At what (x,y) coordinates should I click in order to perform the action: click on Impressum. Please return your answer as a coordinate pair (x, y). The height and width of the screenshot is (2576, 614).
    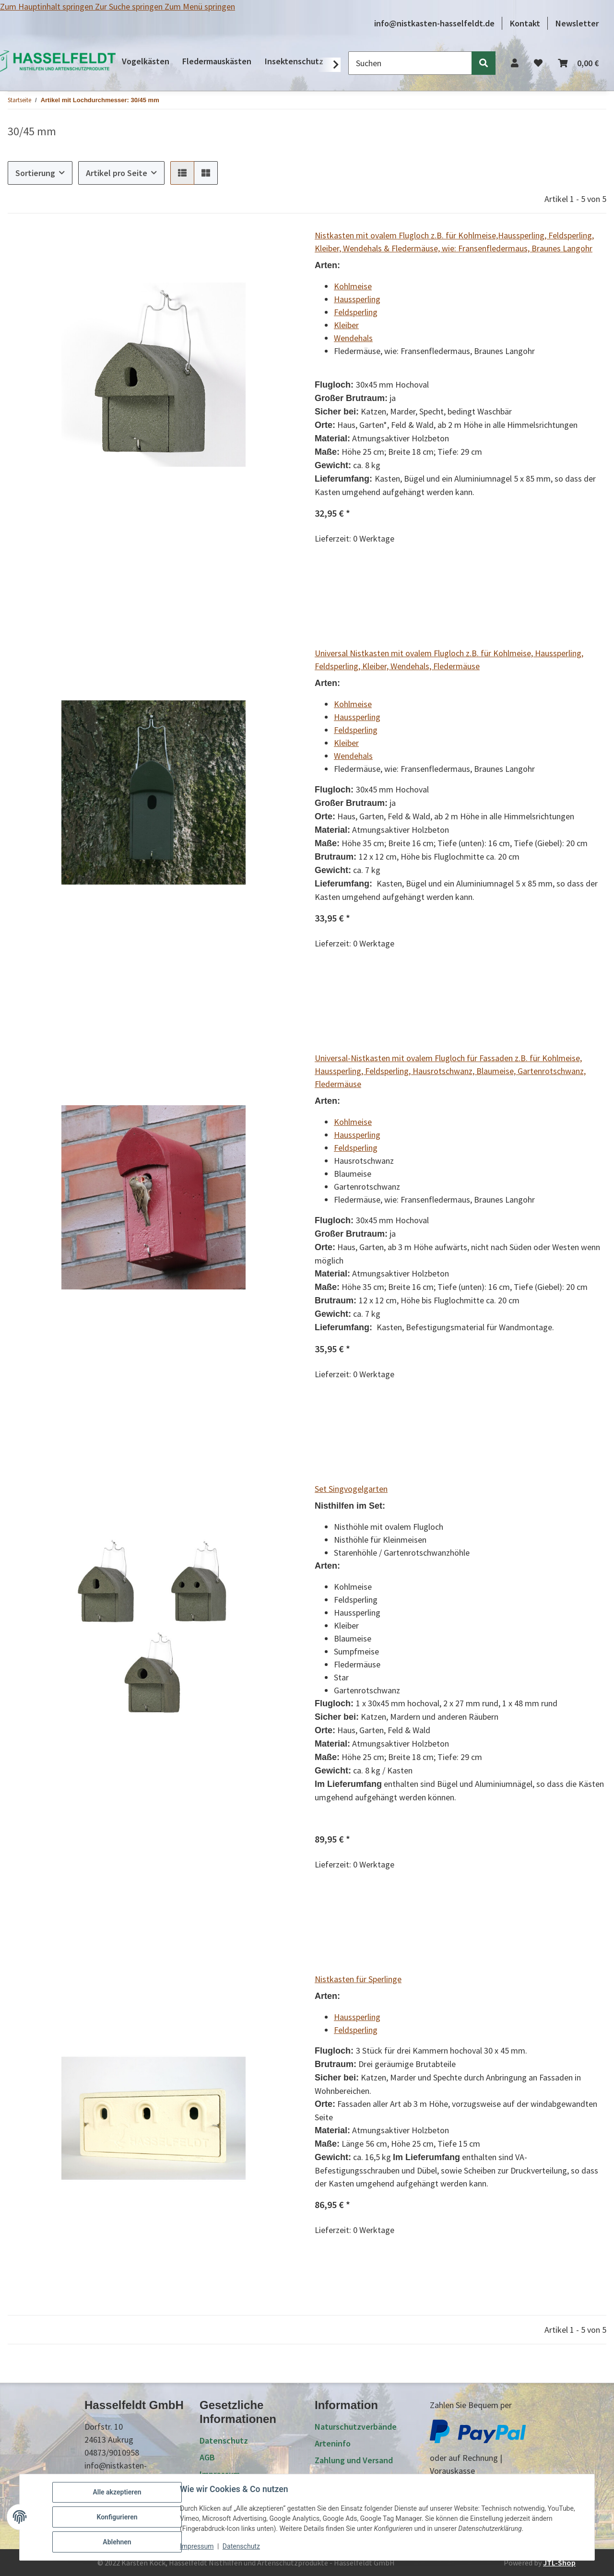
    Looking at the image, I should click on (196, 2546).